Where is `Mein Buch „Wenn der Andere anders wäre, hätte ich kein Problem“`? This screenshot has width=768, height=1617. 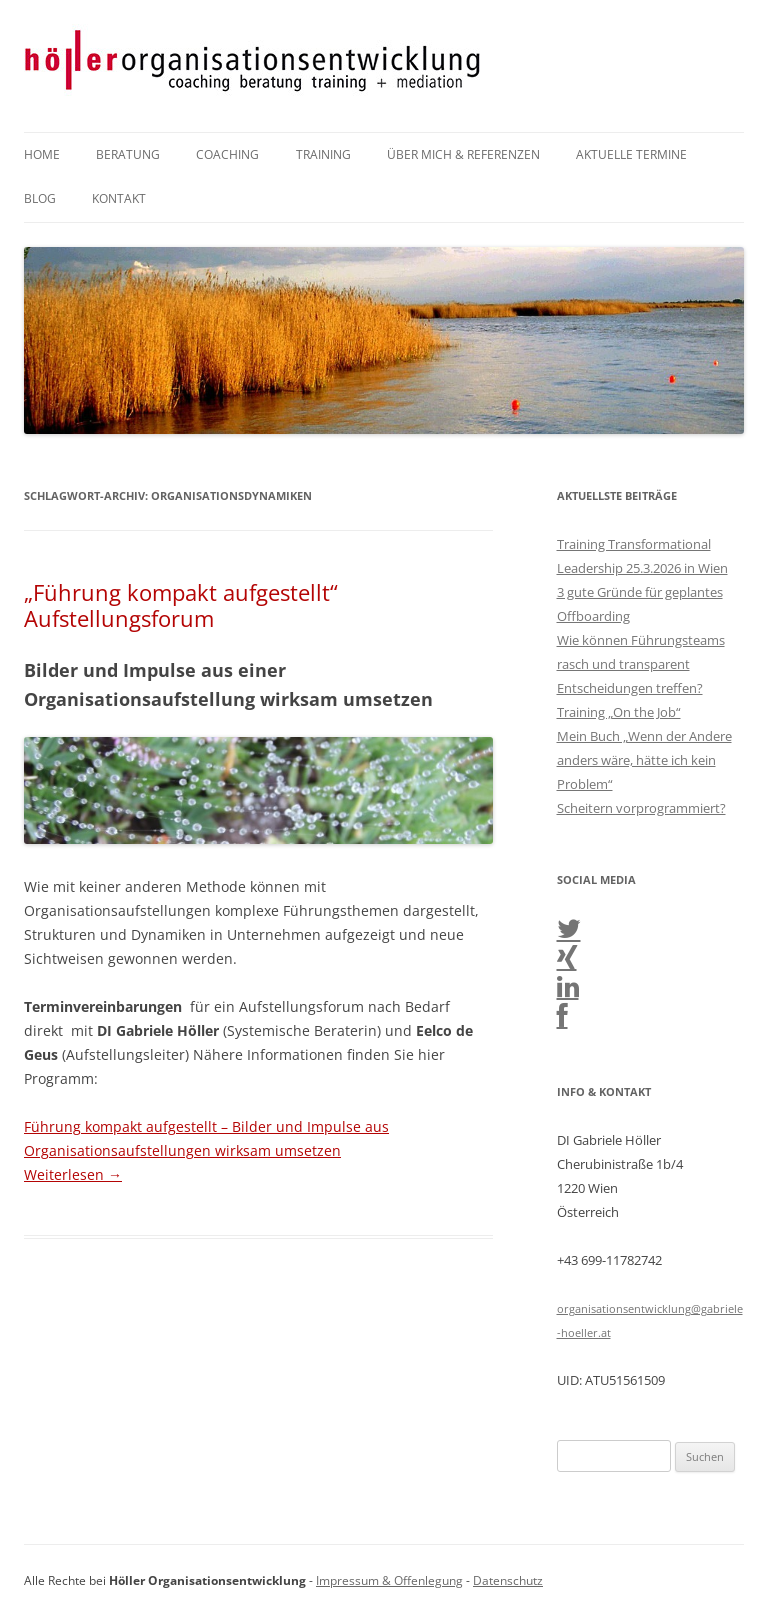 Mein Buch „Wenn der Andere anders wäre, hätte ich kein Problem“ is located at coordinates (644, 760).